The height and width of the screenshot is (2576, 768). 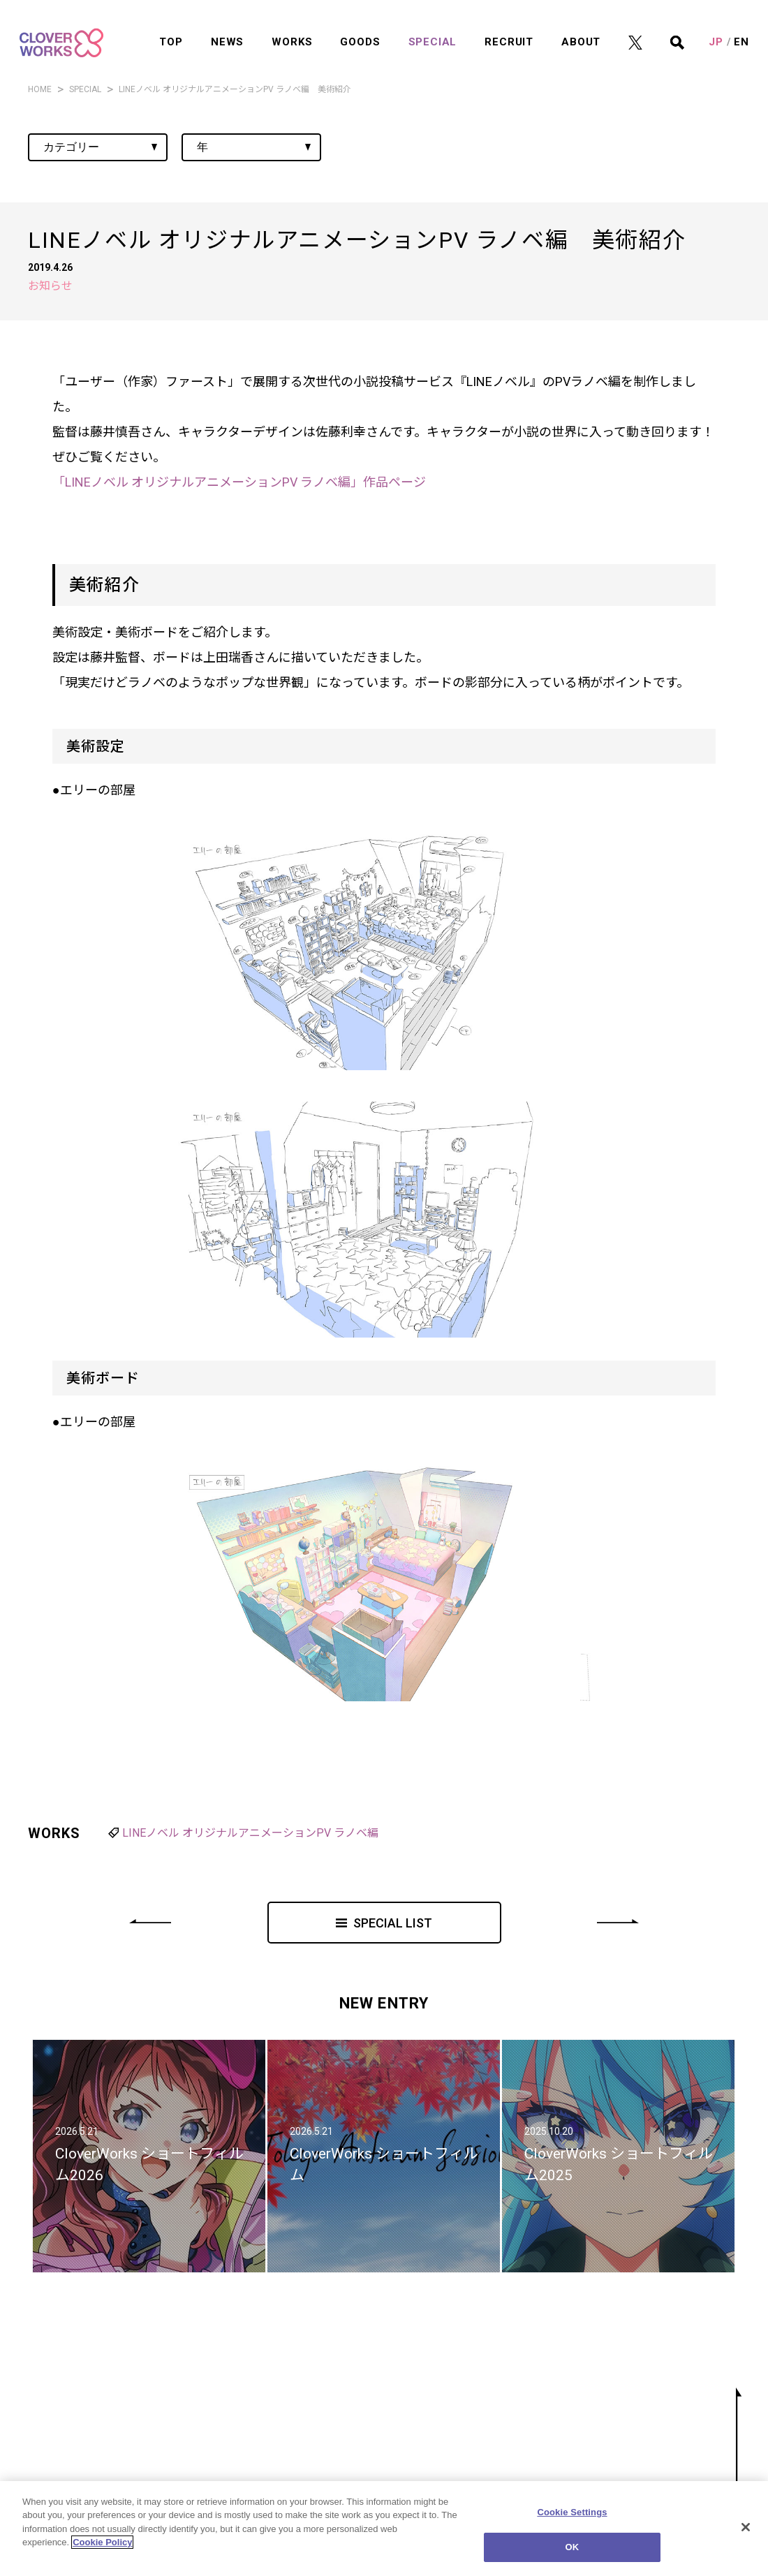 What do you see at coordinates (580, 30) in the screenshot?
I see `ABOUT` at bounding box center [580, 30].